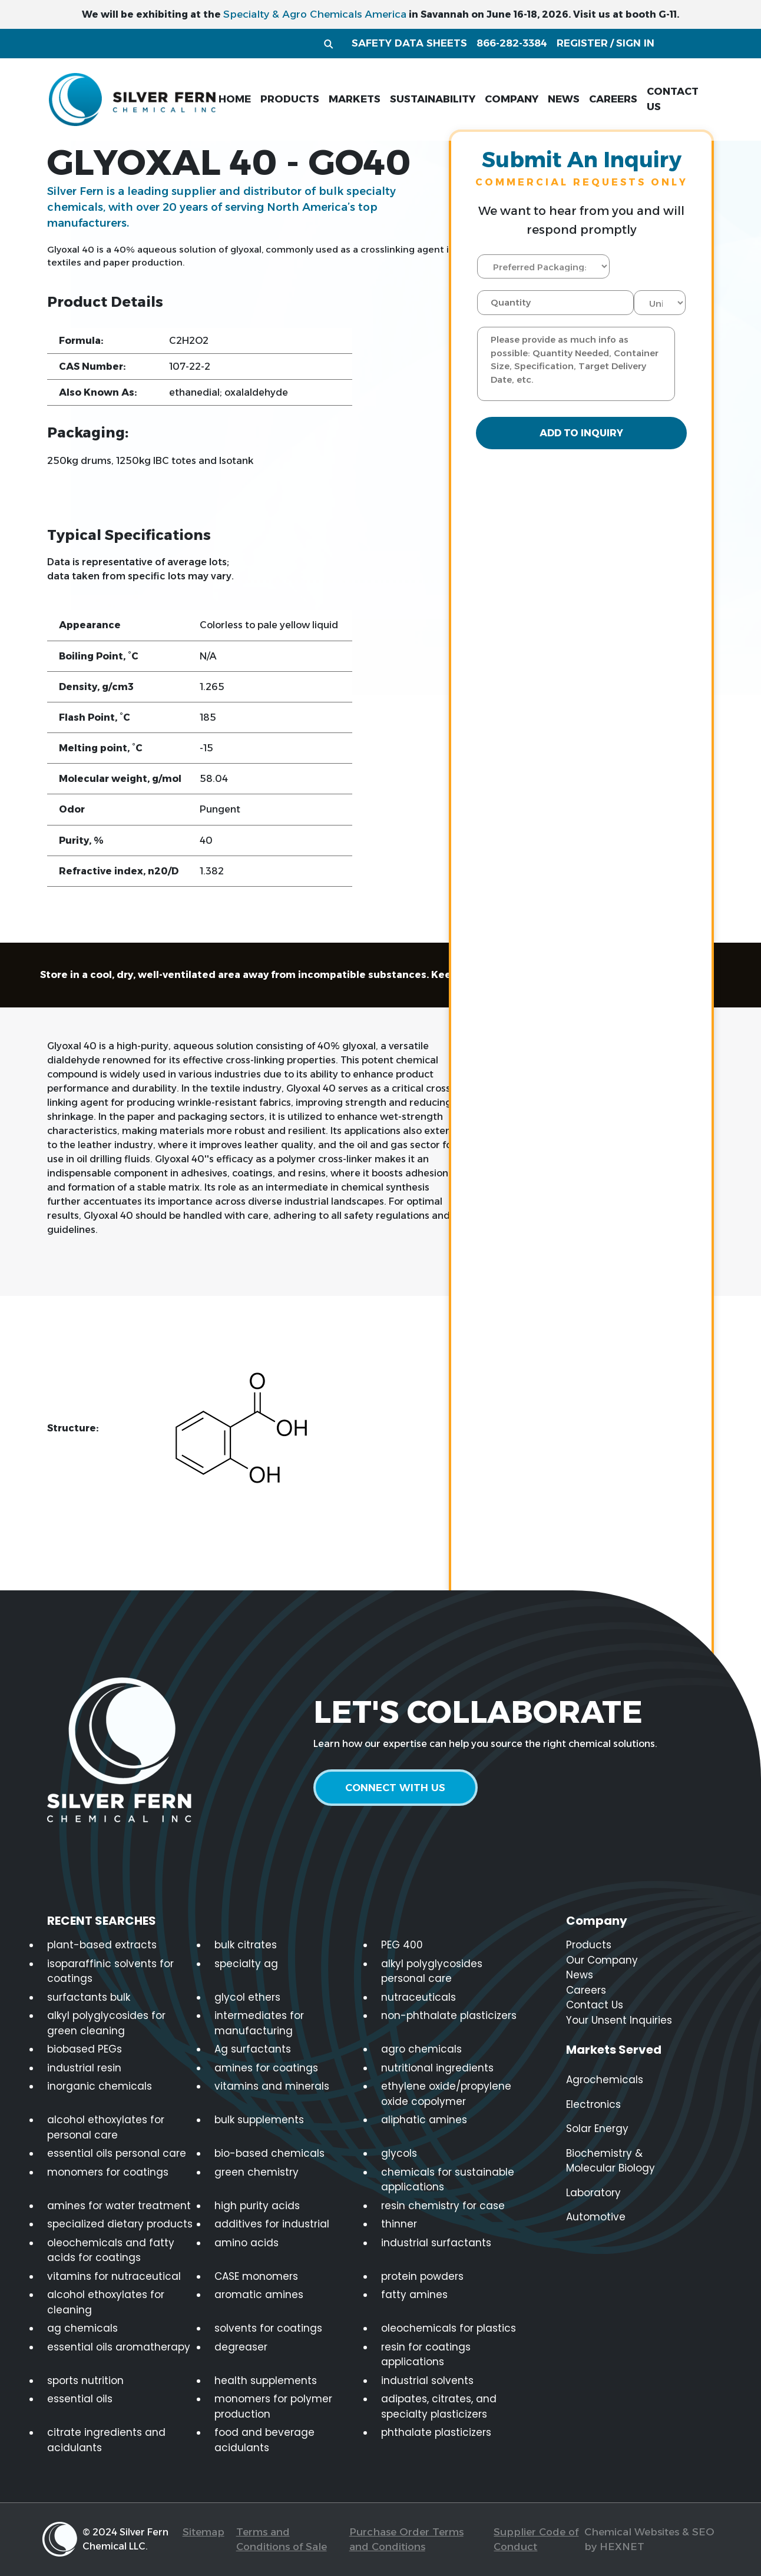 This screenshot has height=2576, width=761. What do you see at coordinates (247, 1997) in the screenshot?
I see `glycol ethers` at bounding box center [247, 1997].